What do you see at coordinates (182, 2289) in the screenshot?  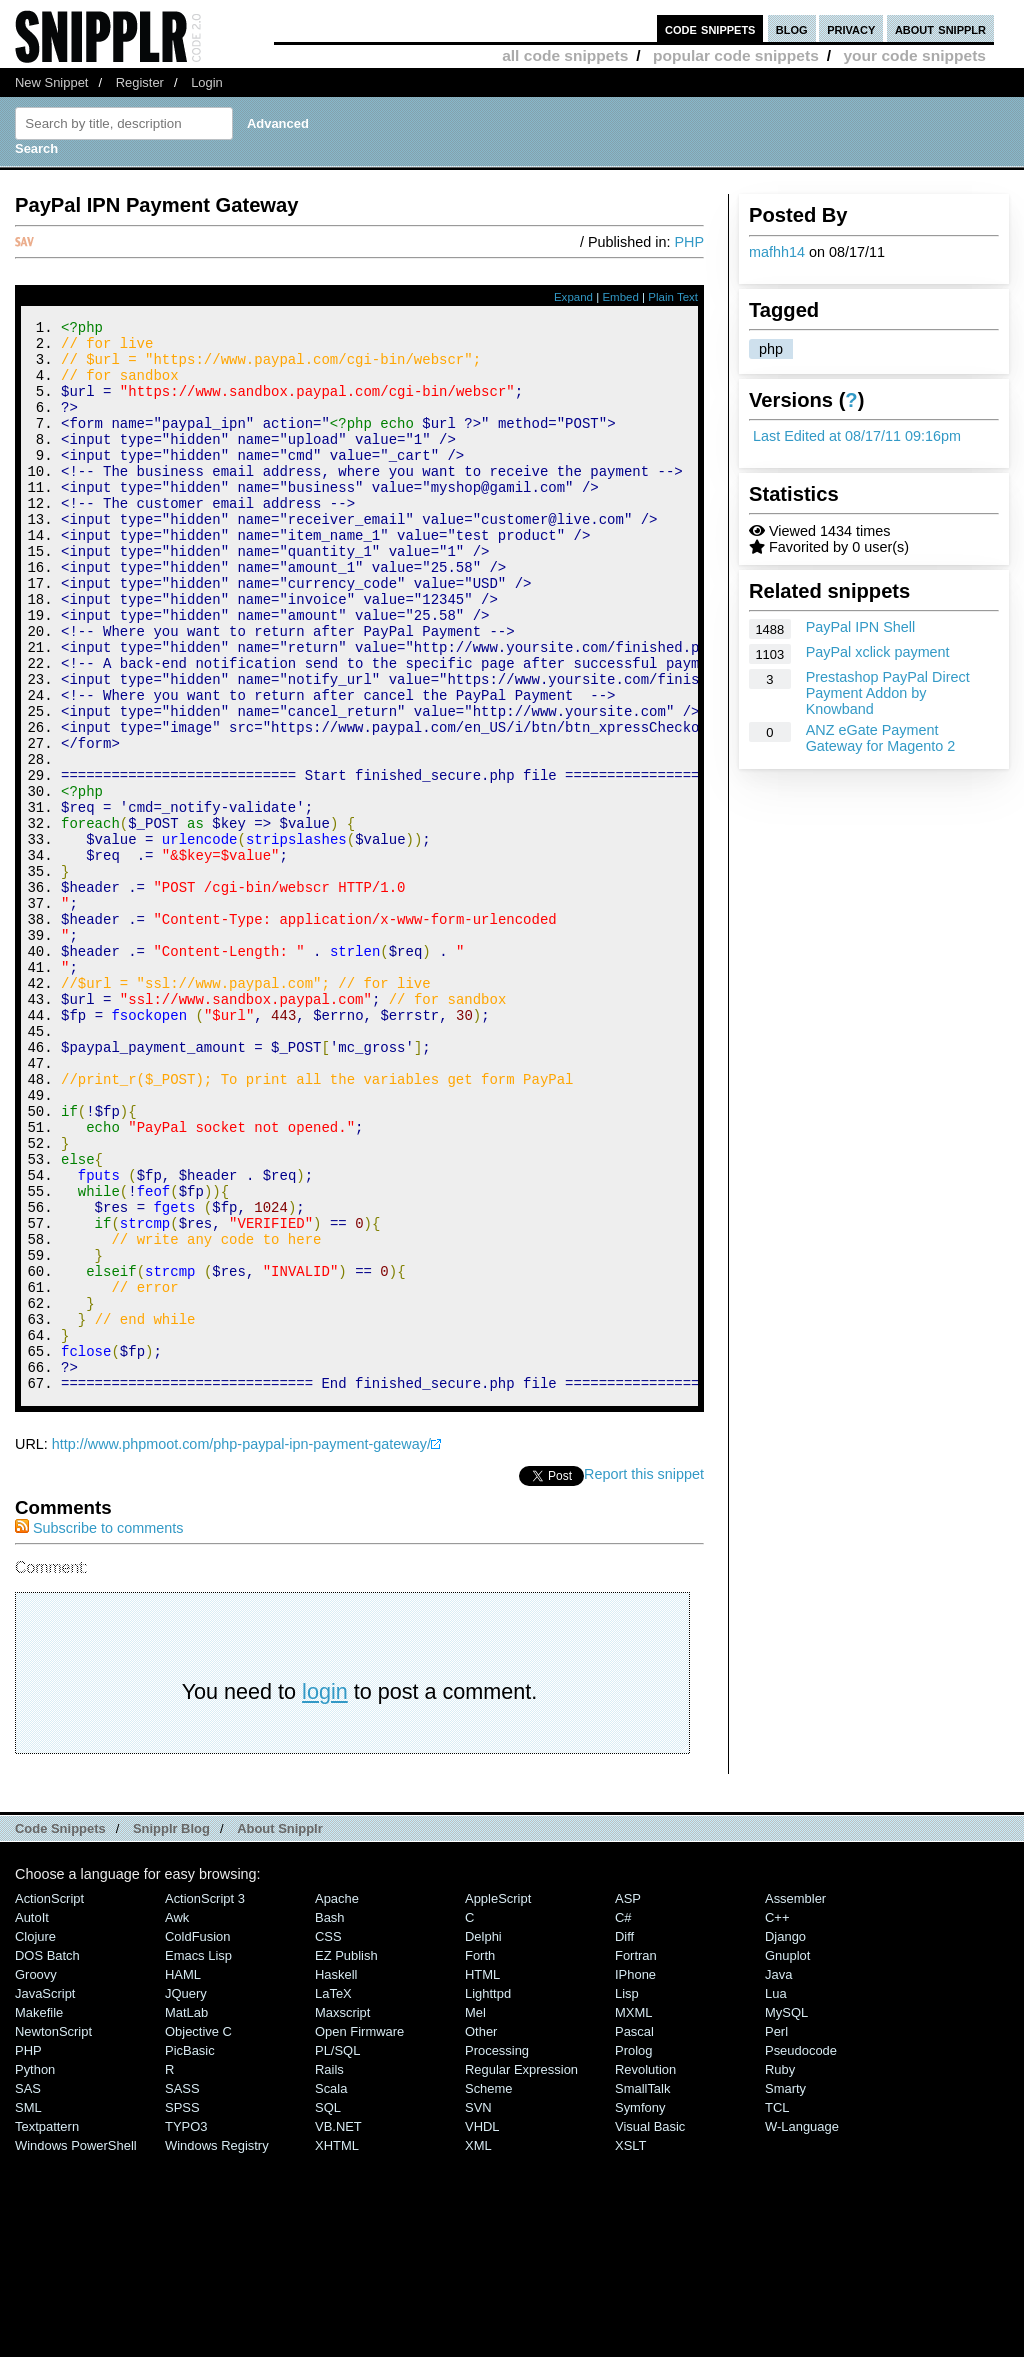 I see `SASS` at bounding box center [182, 2289].